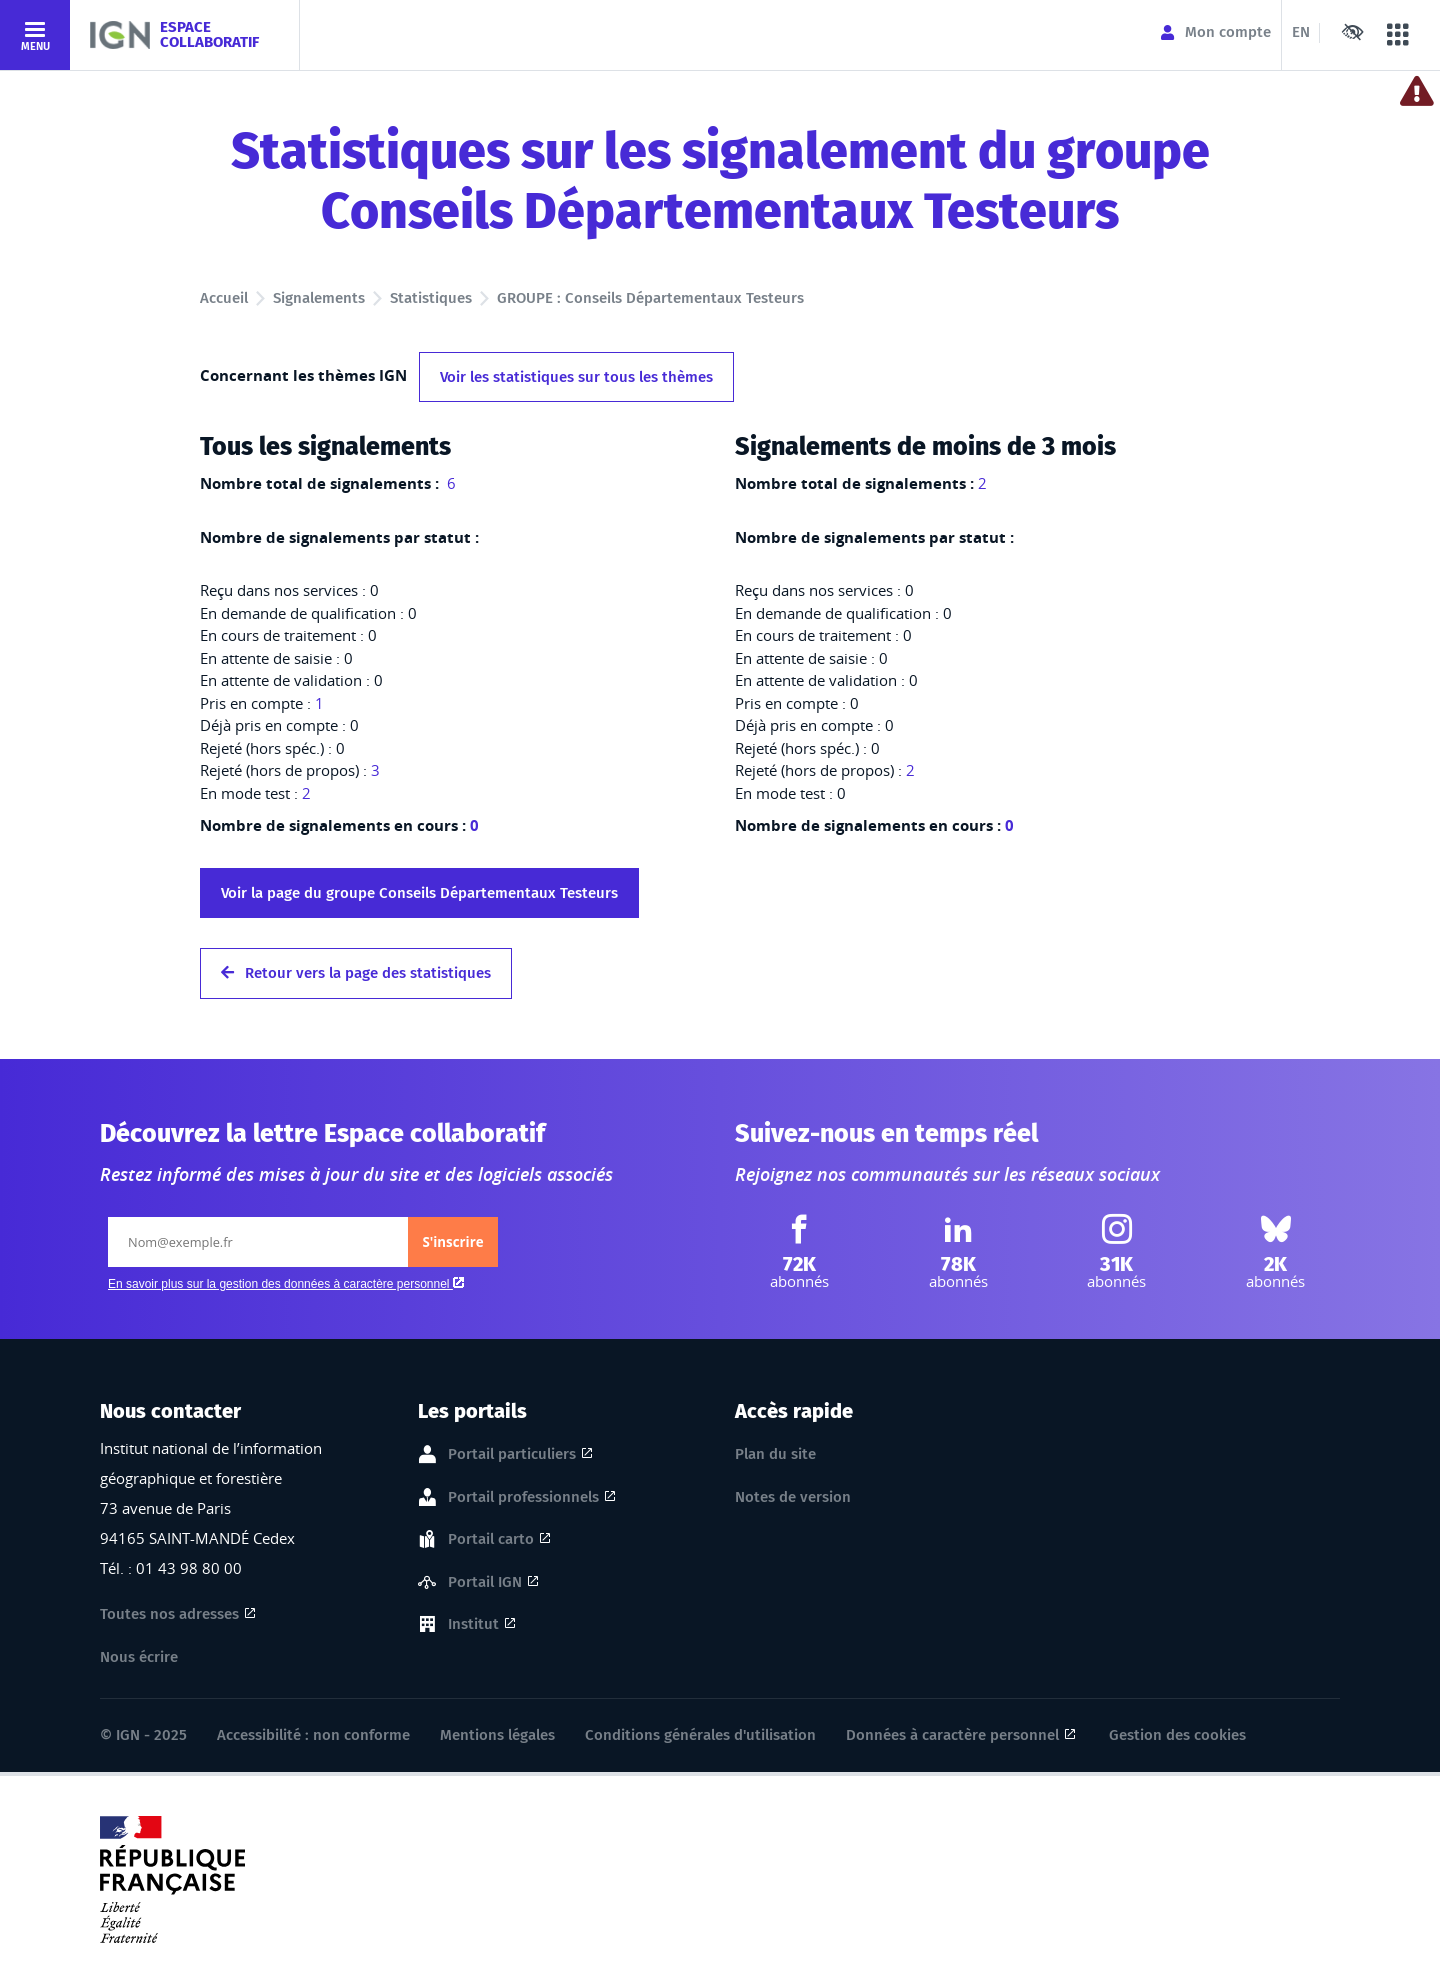 This screenshot has height=1983, width=1440. I want to click on Retour vers la page des statistiques, so click(356, 973).